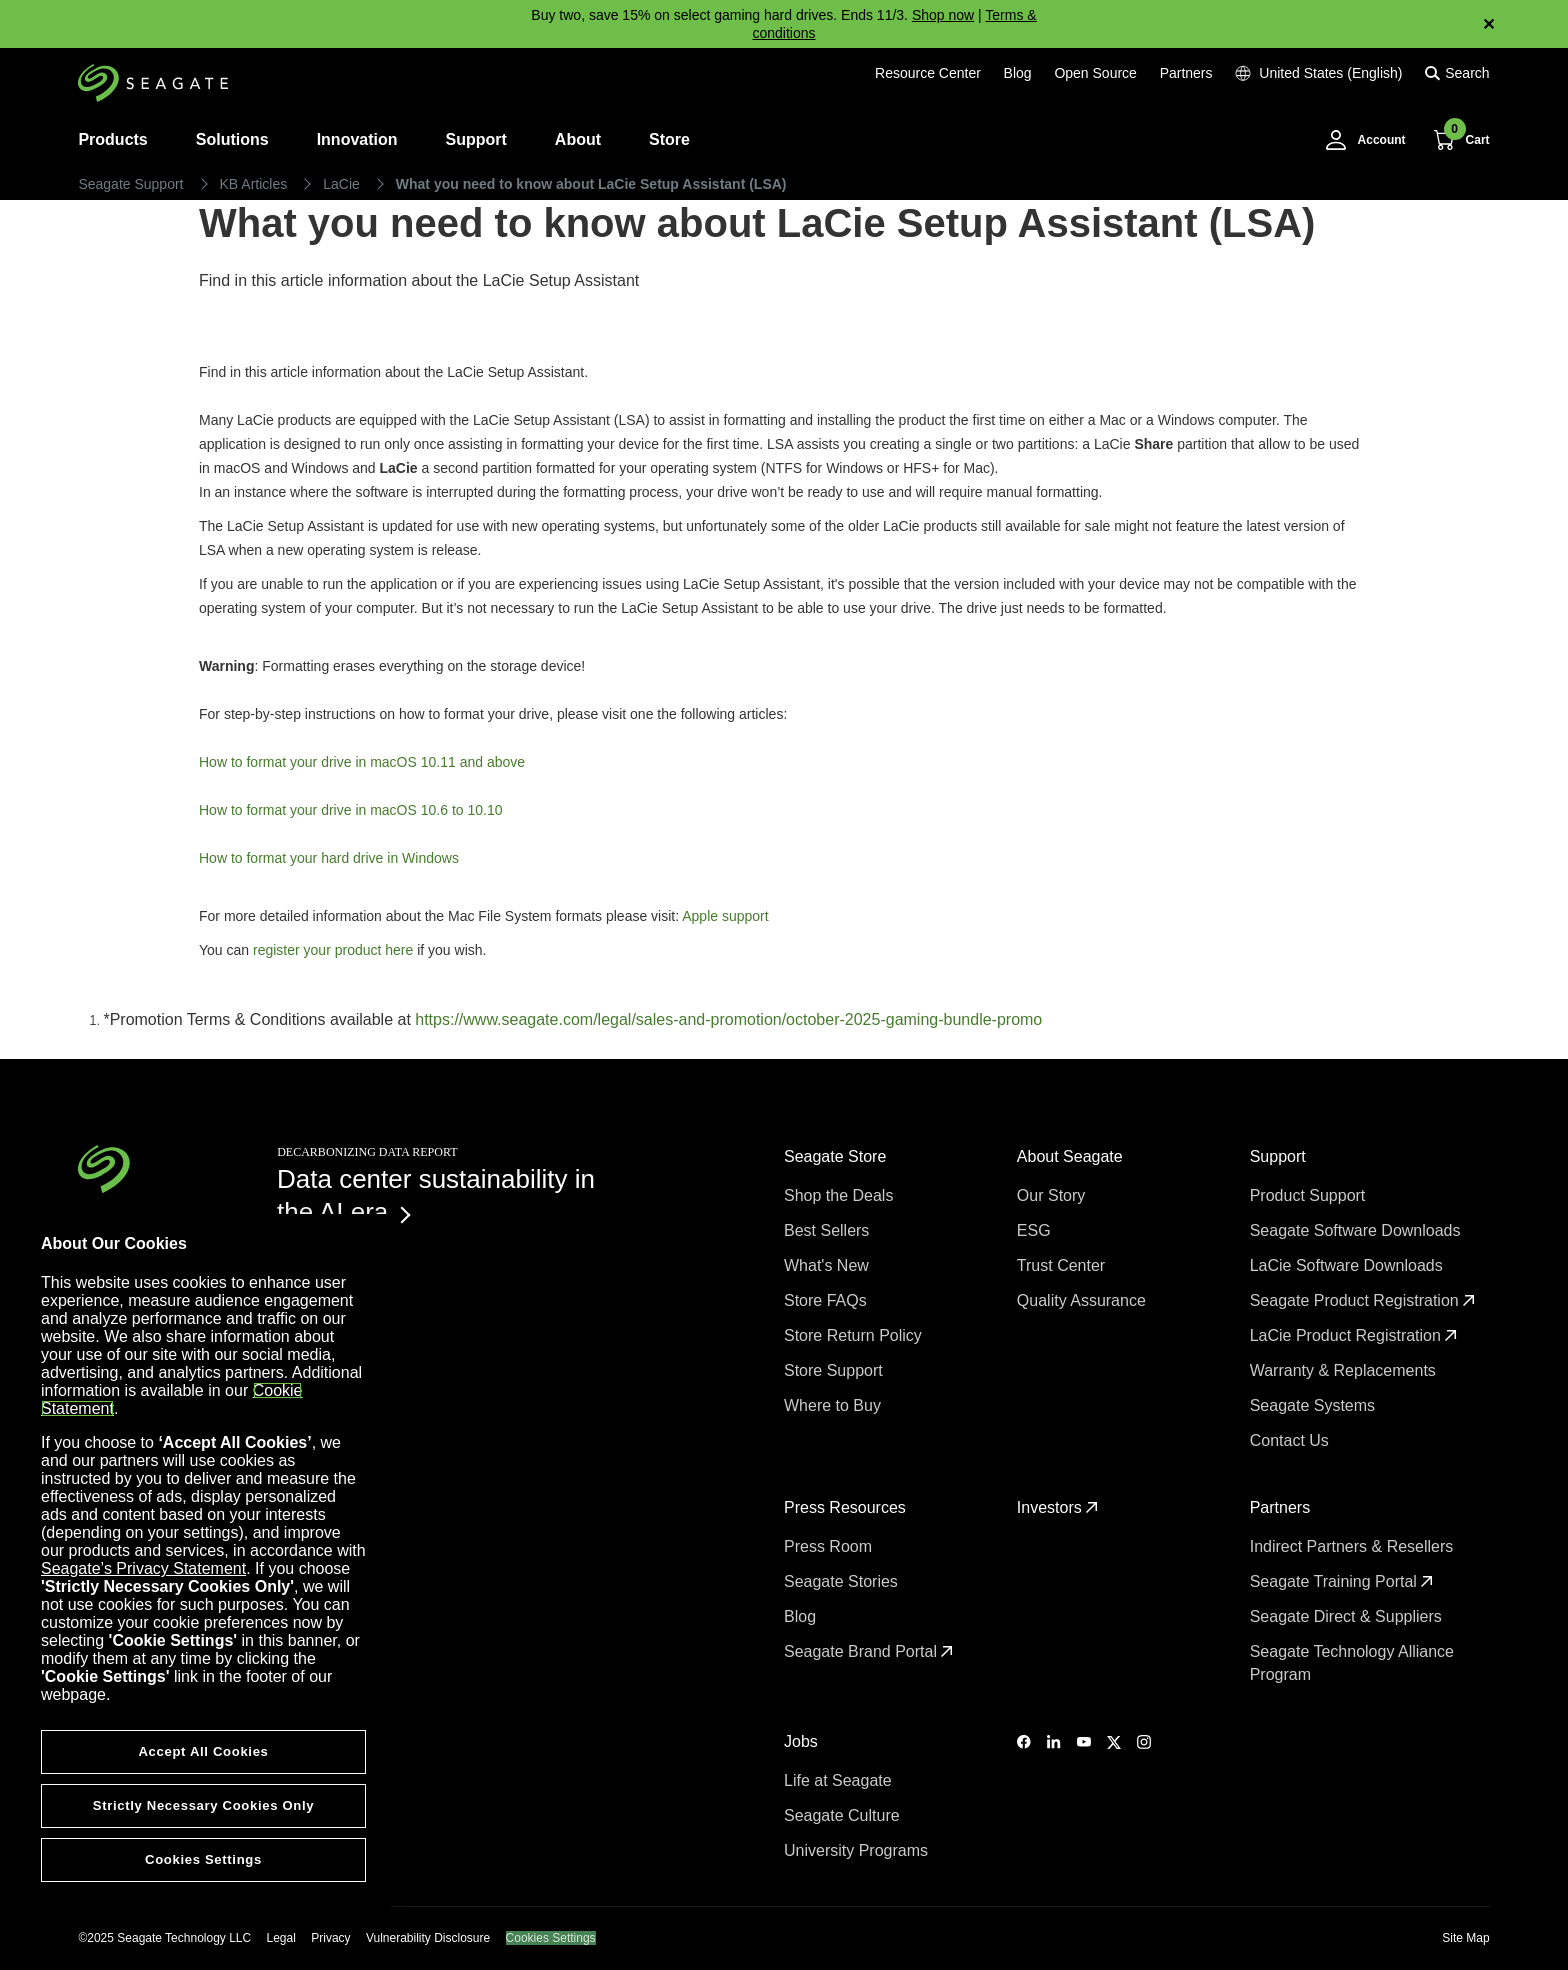  I want to click on Seagate Software Downloads, so click(1357, 1230).